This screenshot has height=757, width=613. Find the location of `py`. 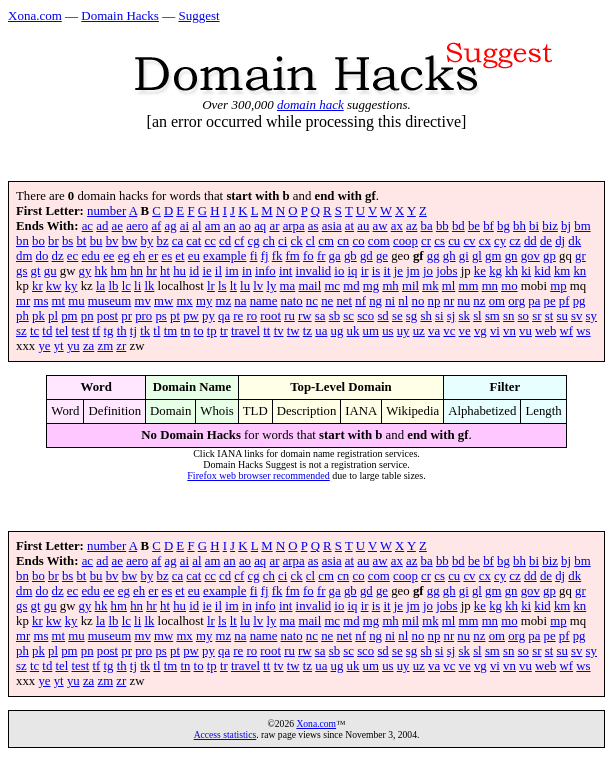

py is located at coordinates (208, 316).